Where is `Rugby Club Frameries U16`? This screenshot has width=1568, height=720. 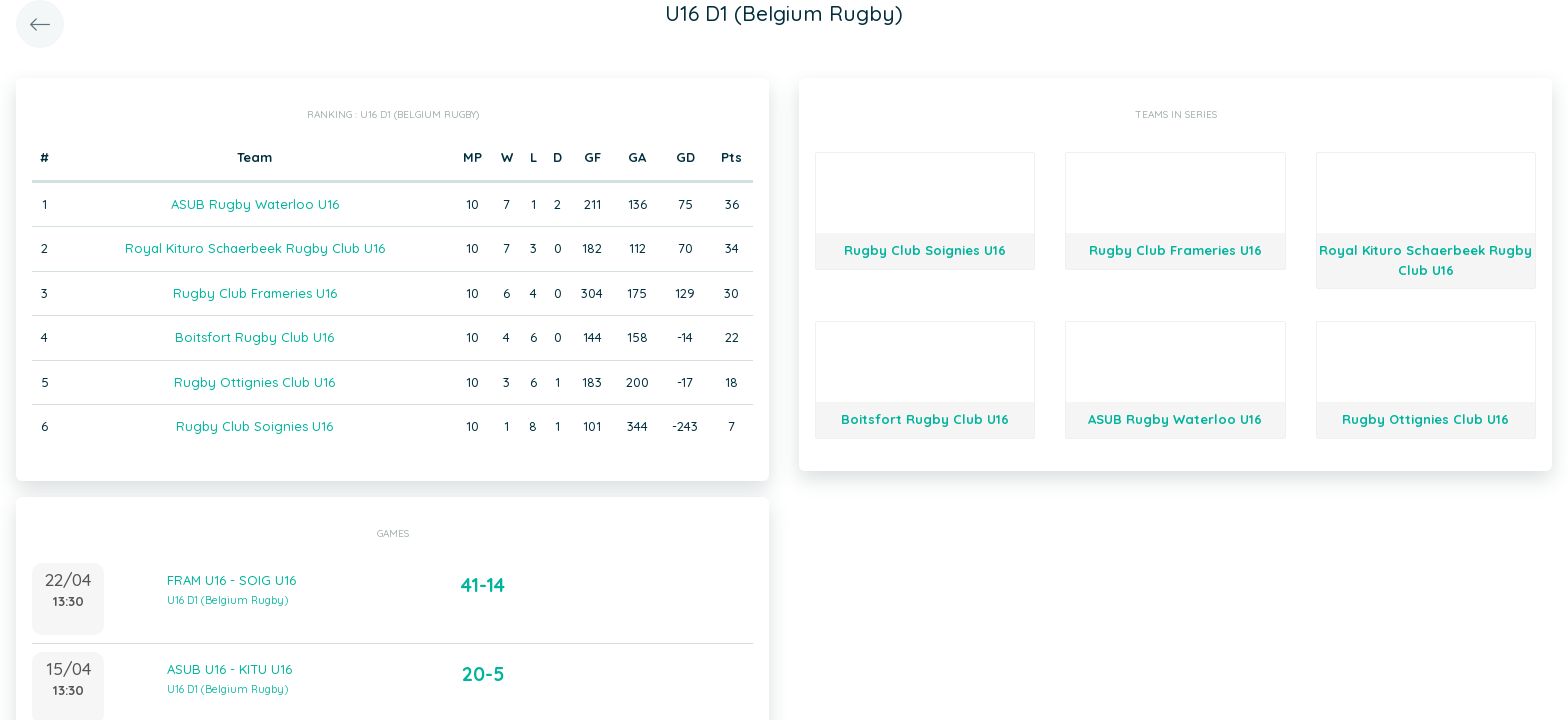
Rugby Club Frameries U16 is located at coordinates (255, 293).